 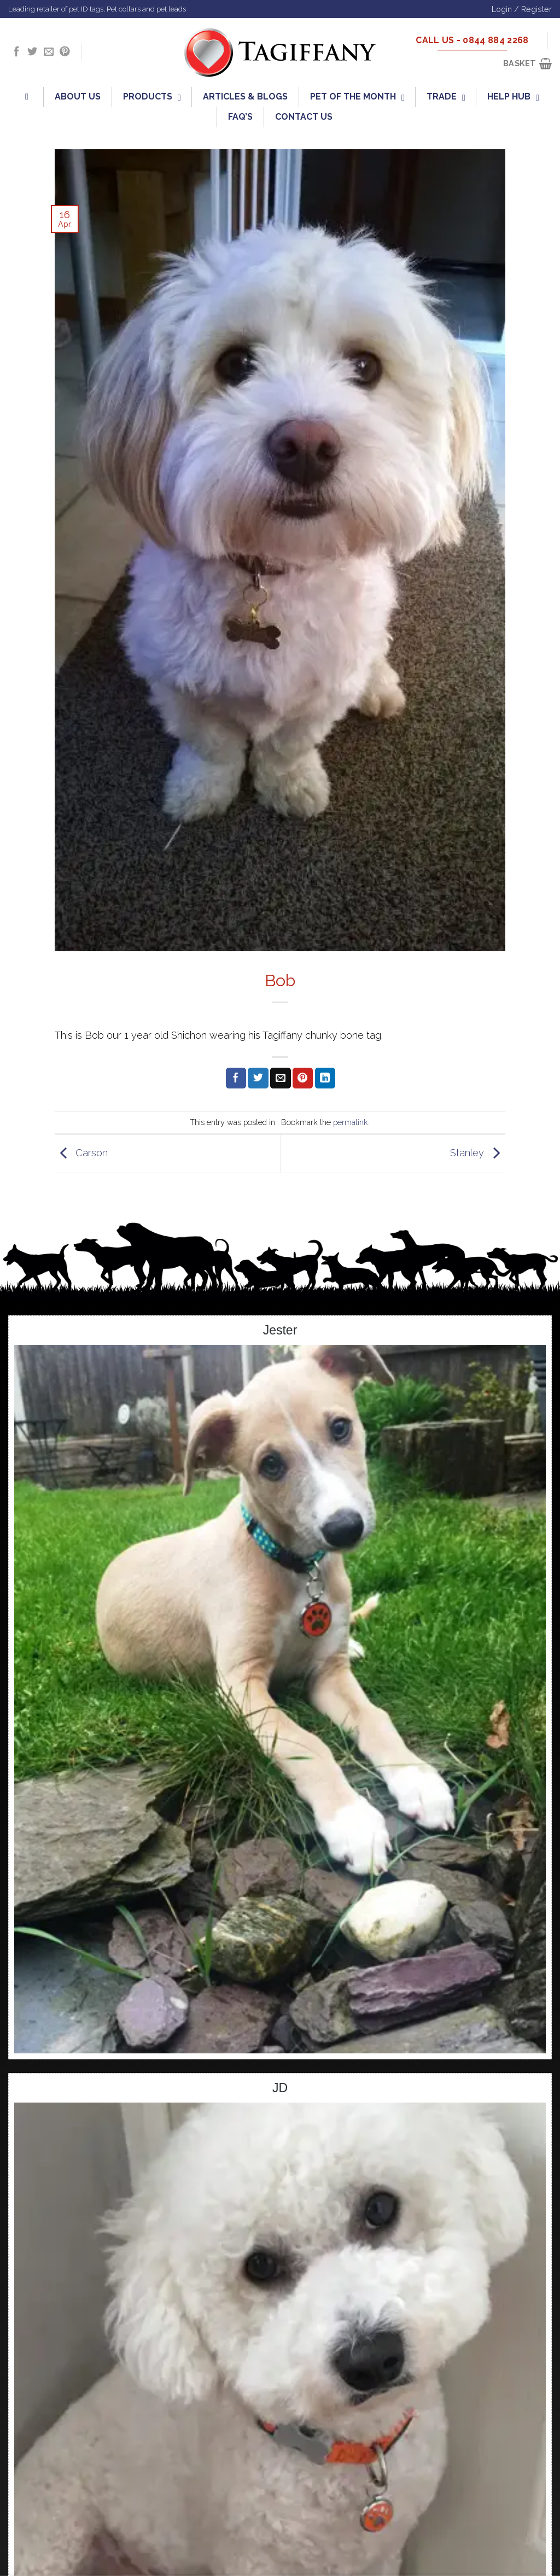 I want to click on [Follow on Pinterest], so click(x=64, y=52).